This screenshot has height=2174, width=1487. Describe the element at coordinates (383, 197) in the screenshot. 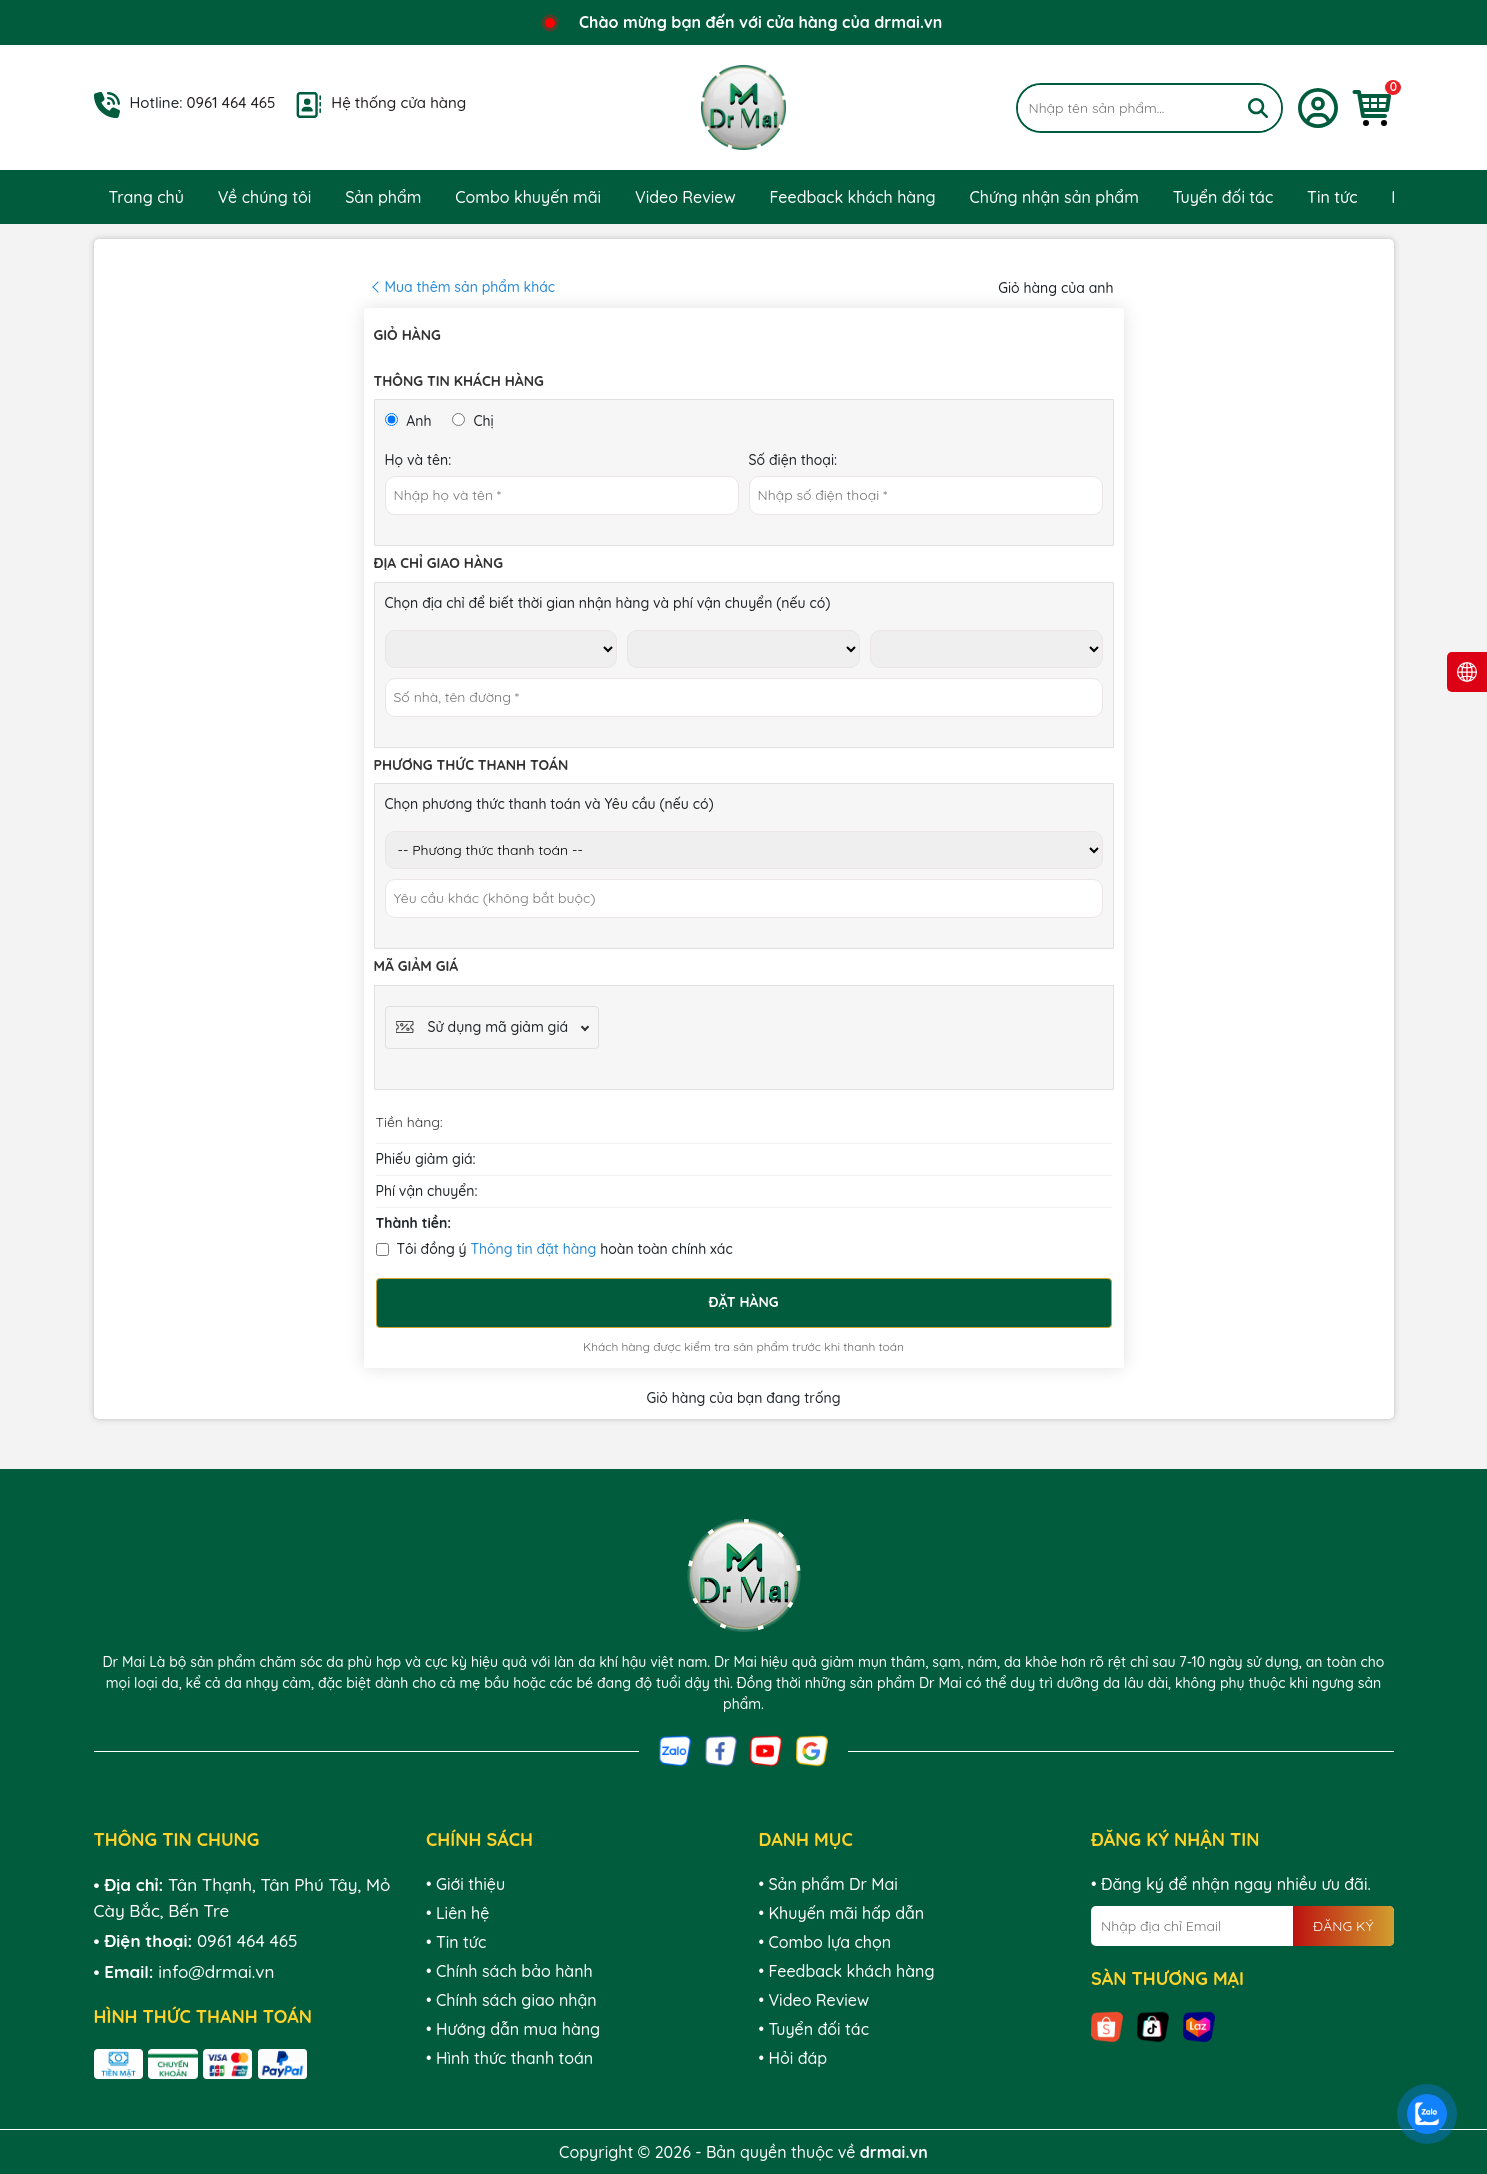

I see `Sản phẩm` at that location.